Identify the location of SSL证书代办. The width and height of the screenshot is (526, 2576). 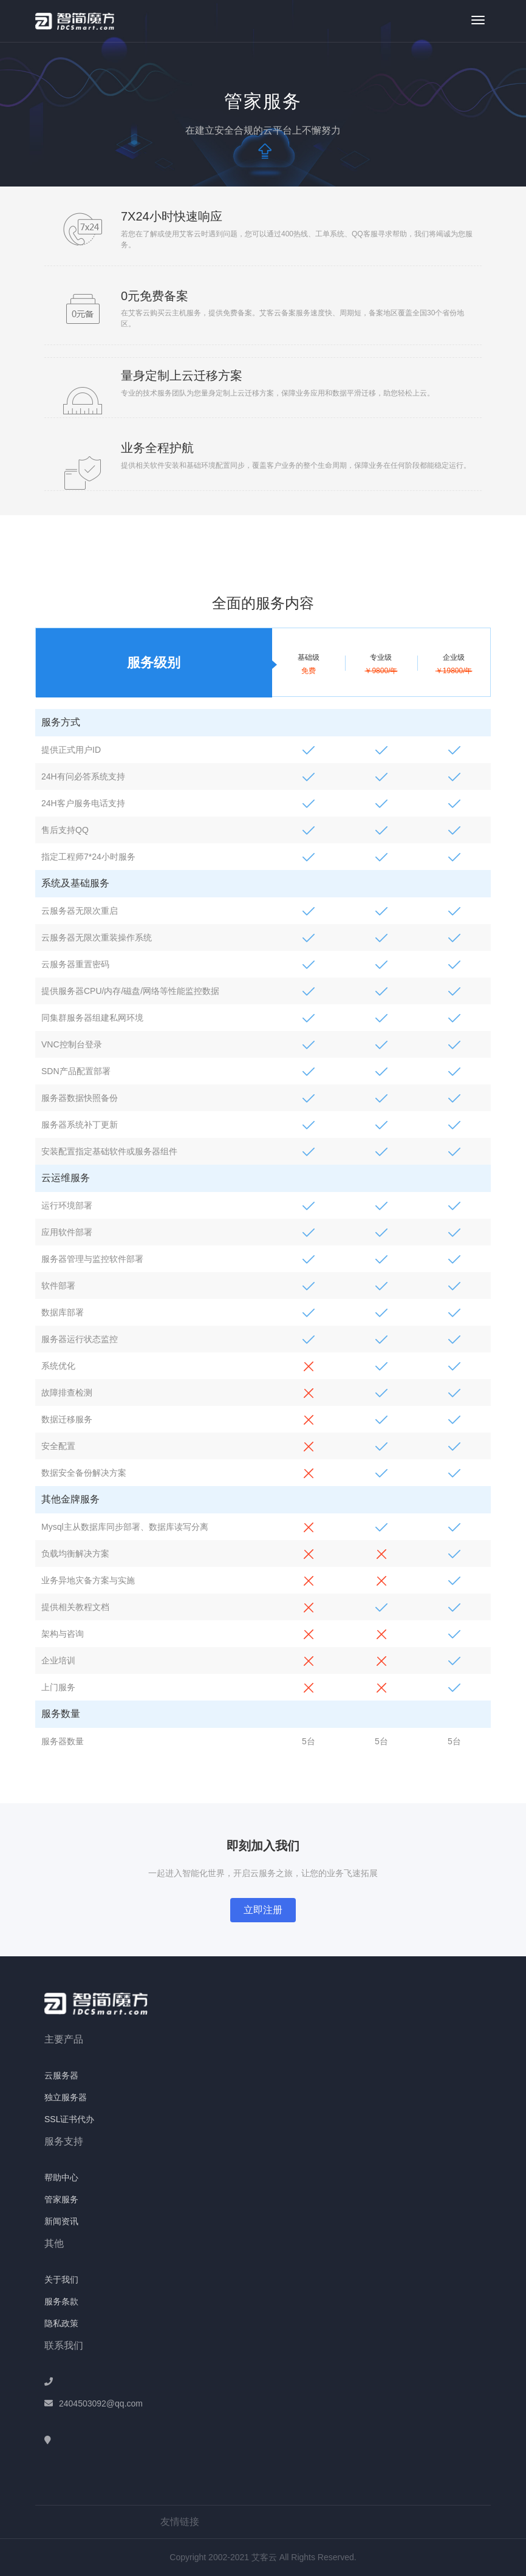
(69, 2119).